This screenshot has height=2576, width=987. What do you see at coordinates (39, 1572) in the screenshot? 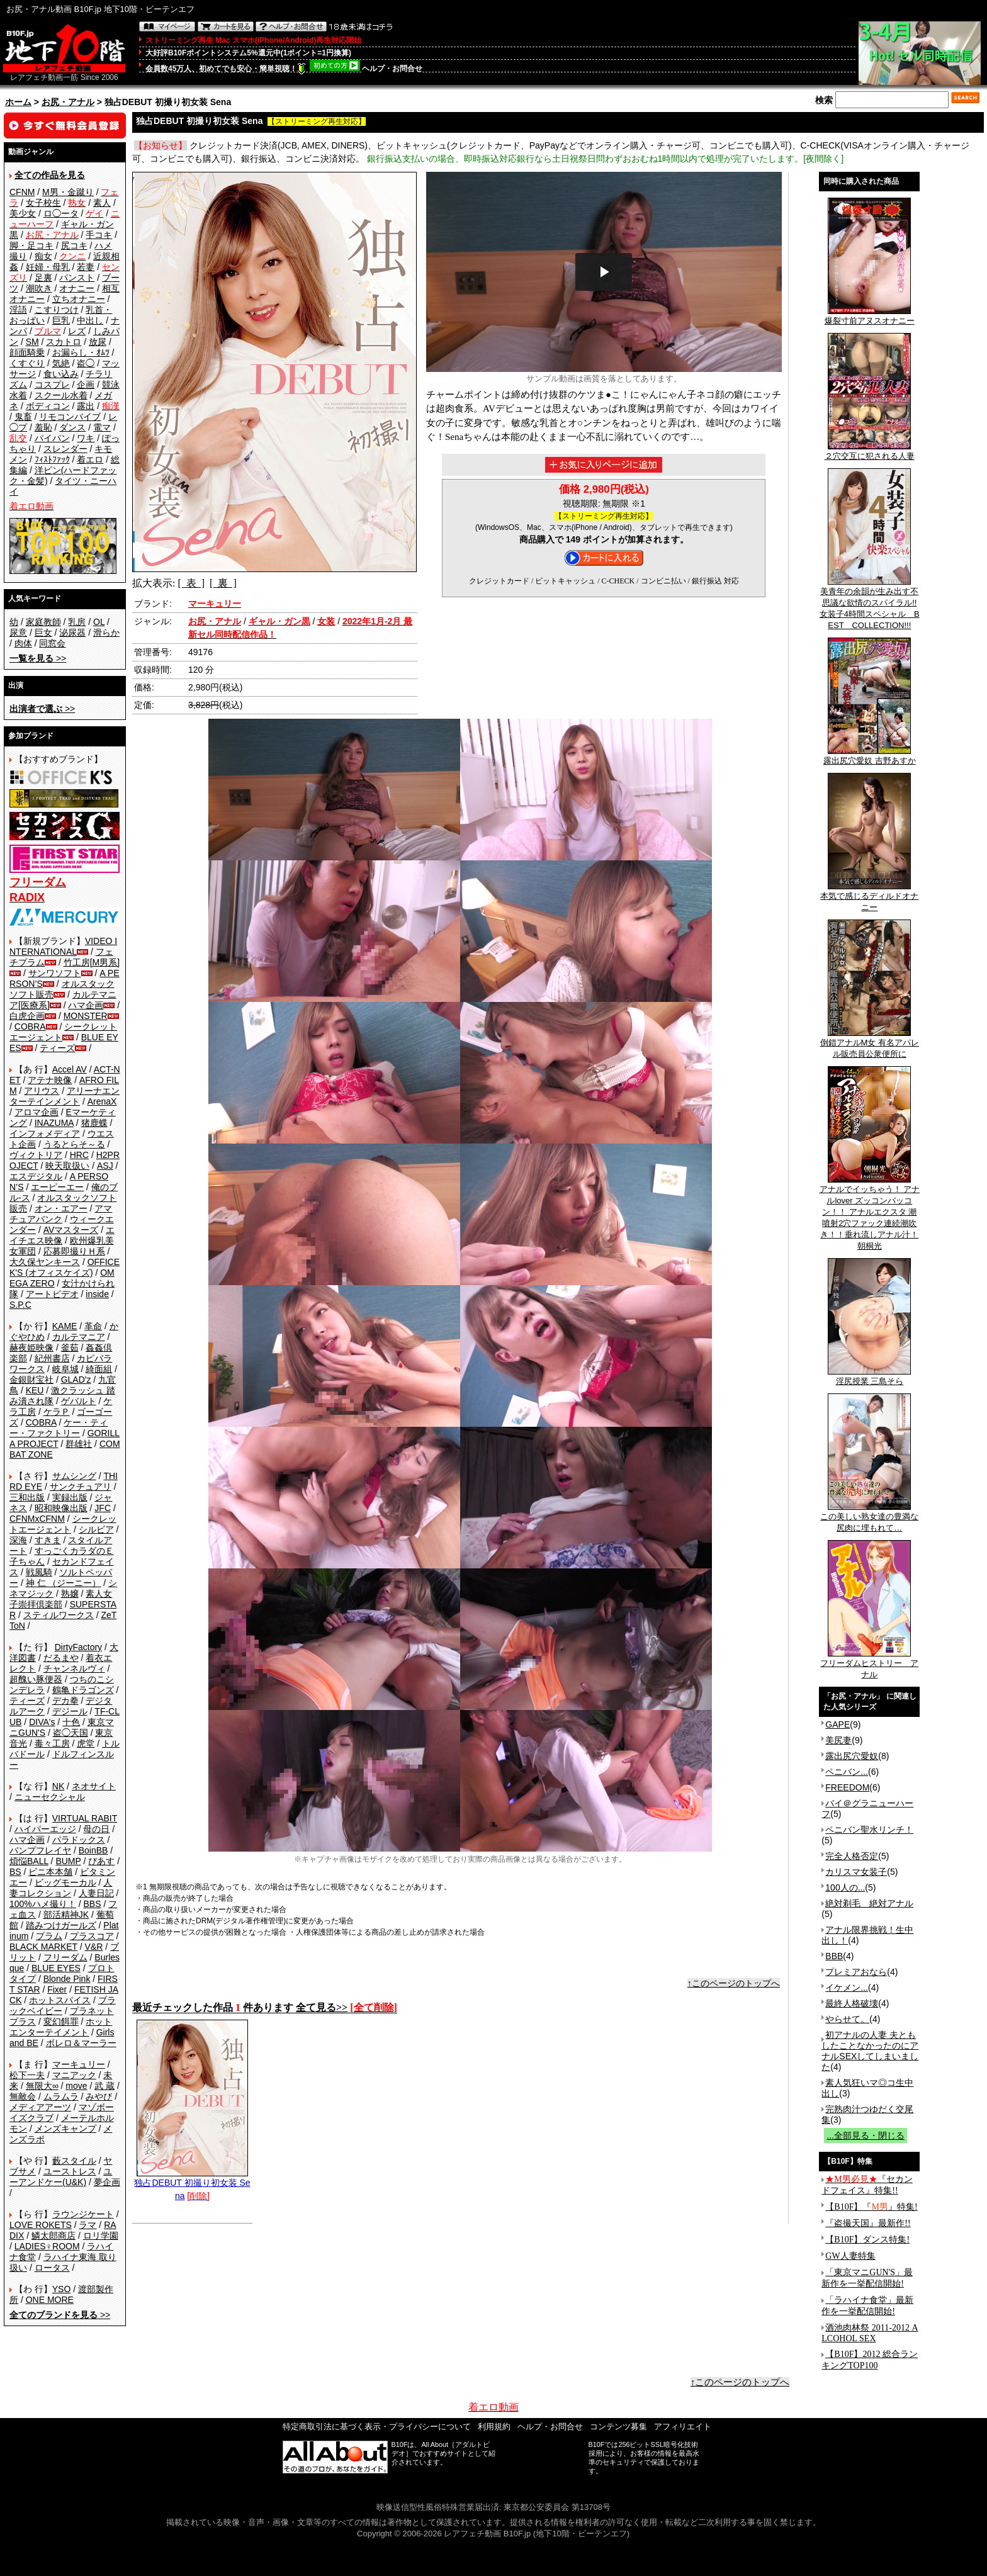
I see `戦風騎` at bounding box center [39, 1572].